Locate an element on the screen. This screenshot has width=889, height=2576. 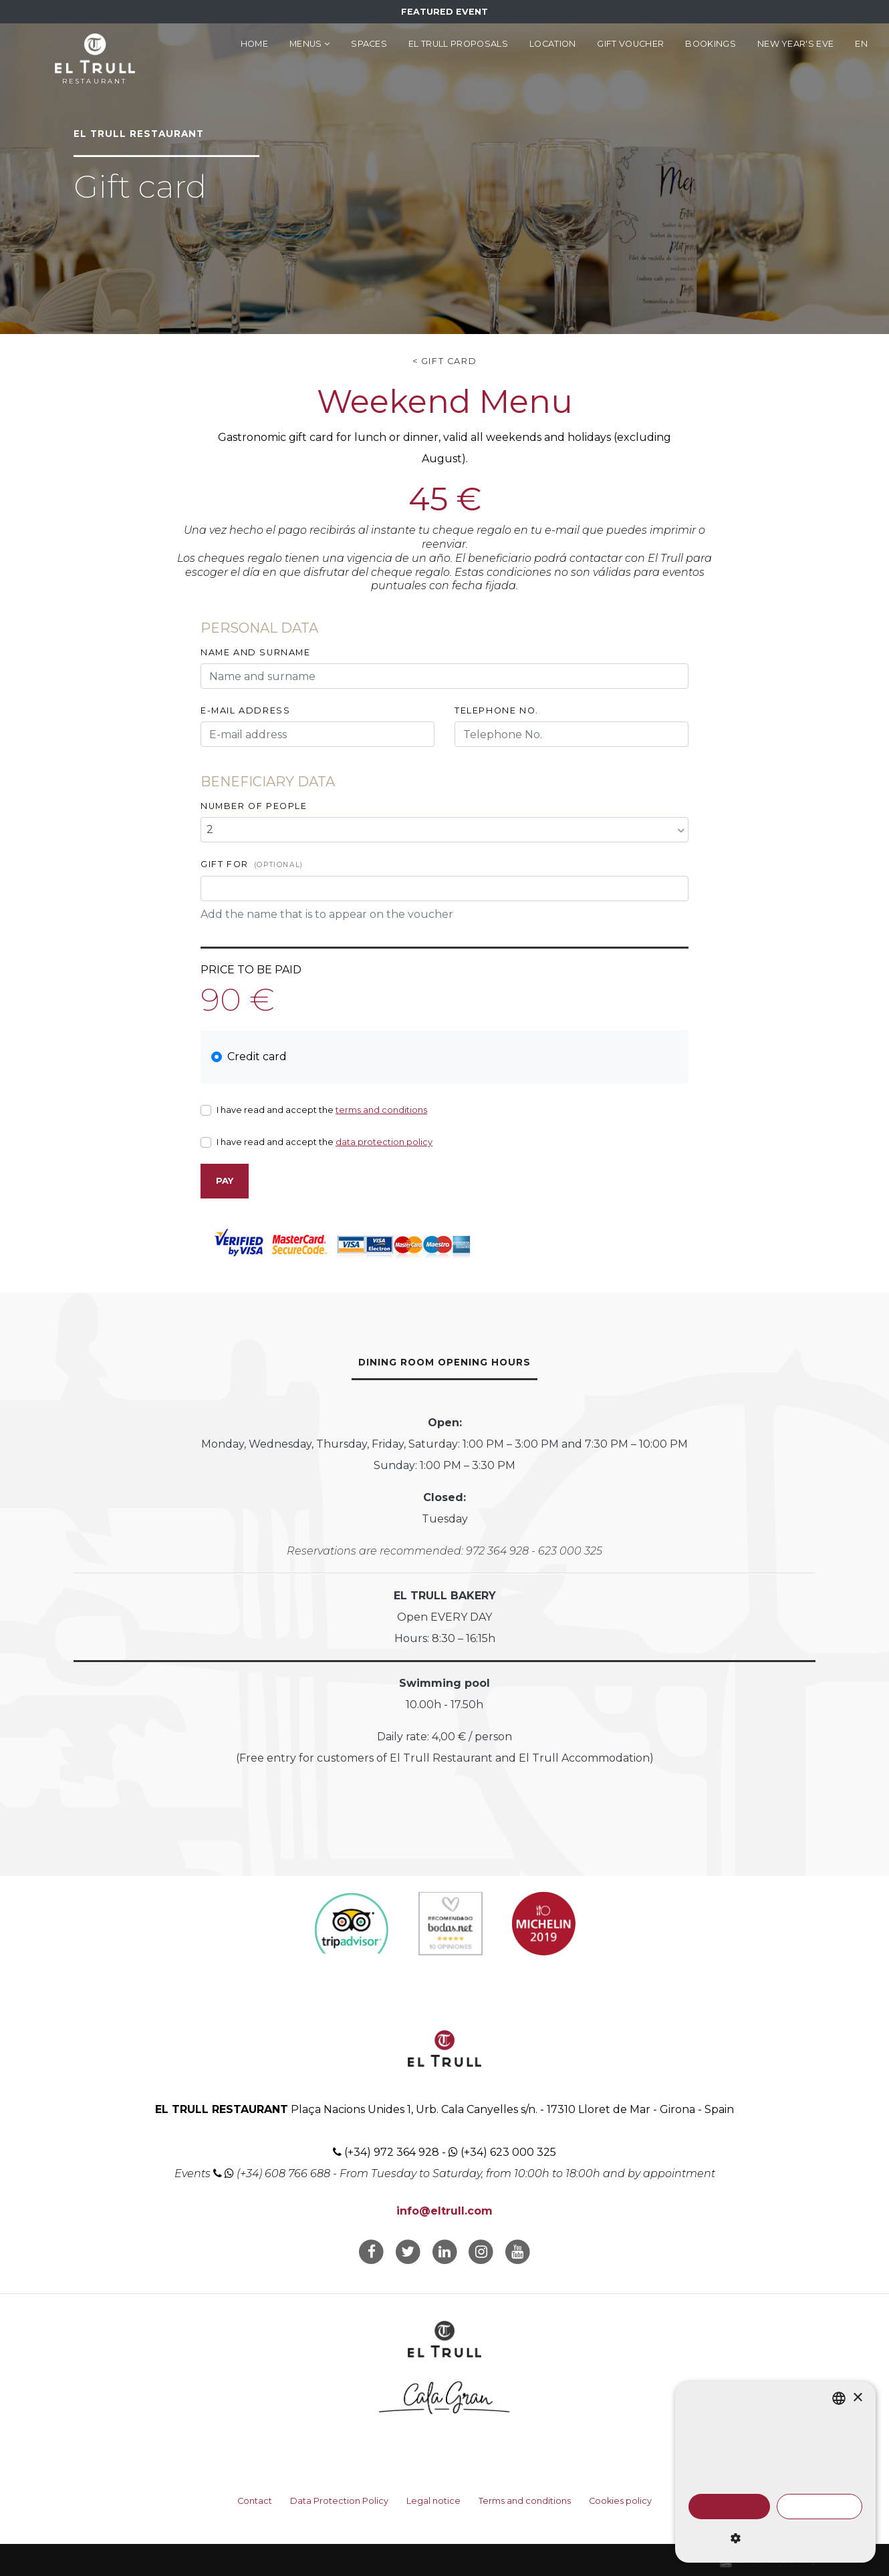
Number of people is located at coordinates (254, 806).